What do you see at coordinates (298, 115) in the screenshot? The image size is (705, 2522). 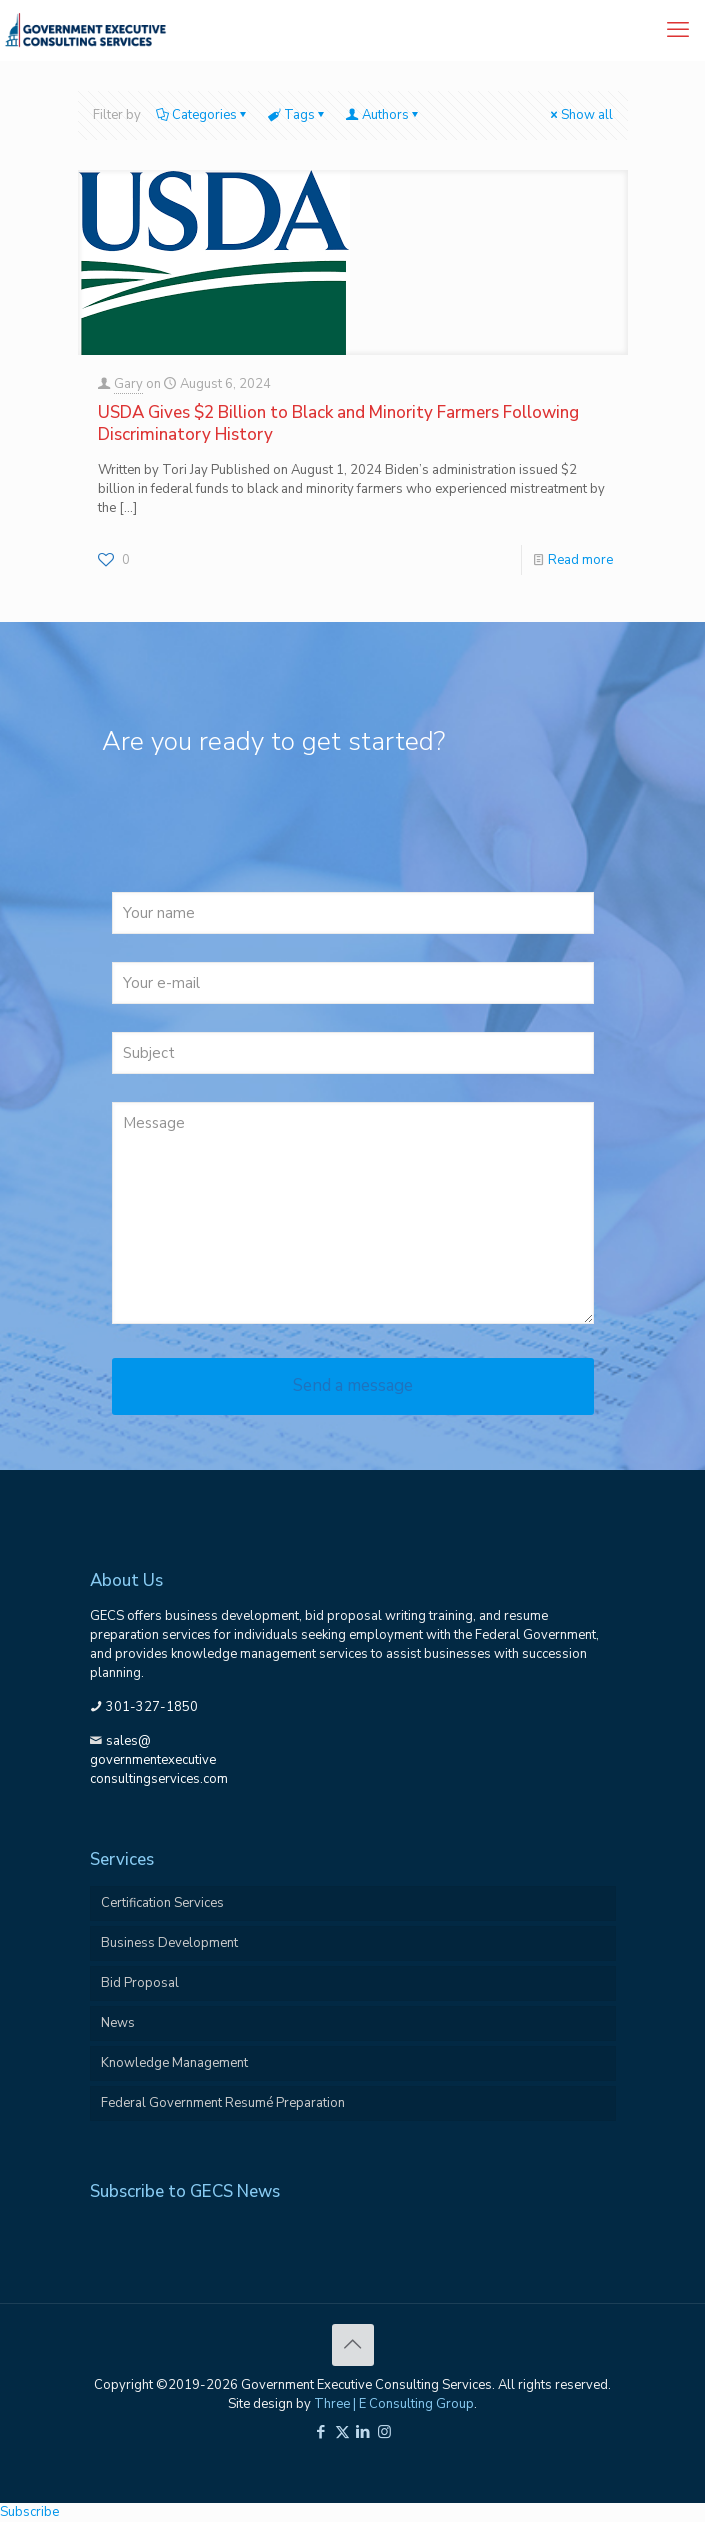 I see `Tags` at bounding box center [298, 115].